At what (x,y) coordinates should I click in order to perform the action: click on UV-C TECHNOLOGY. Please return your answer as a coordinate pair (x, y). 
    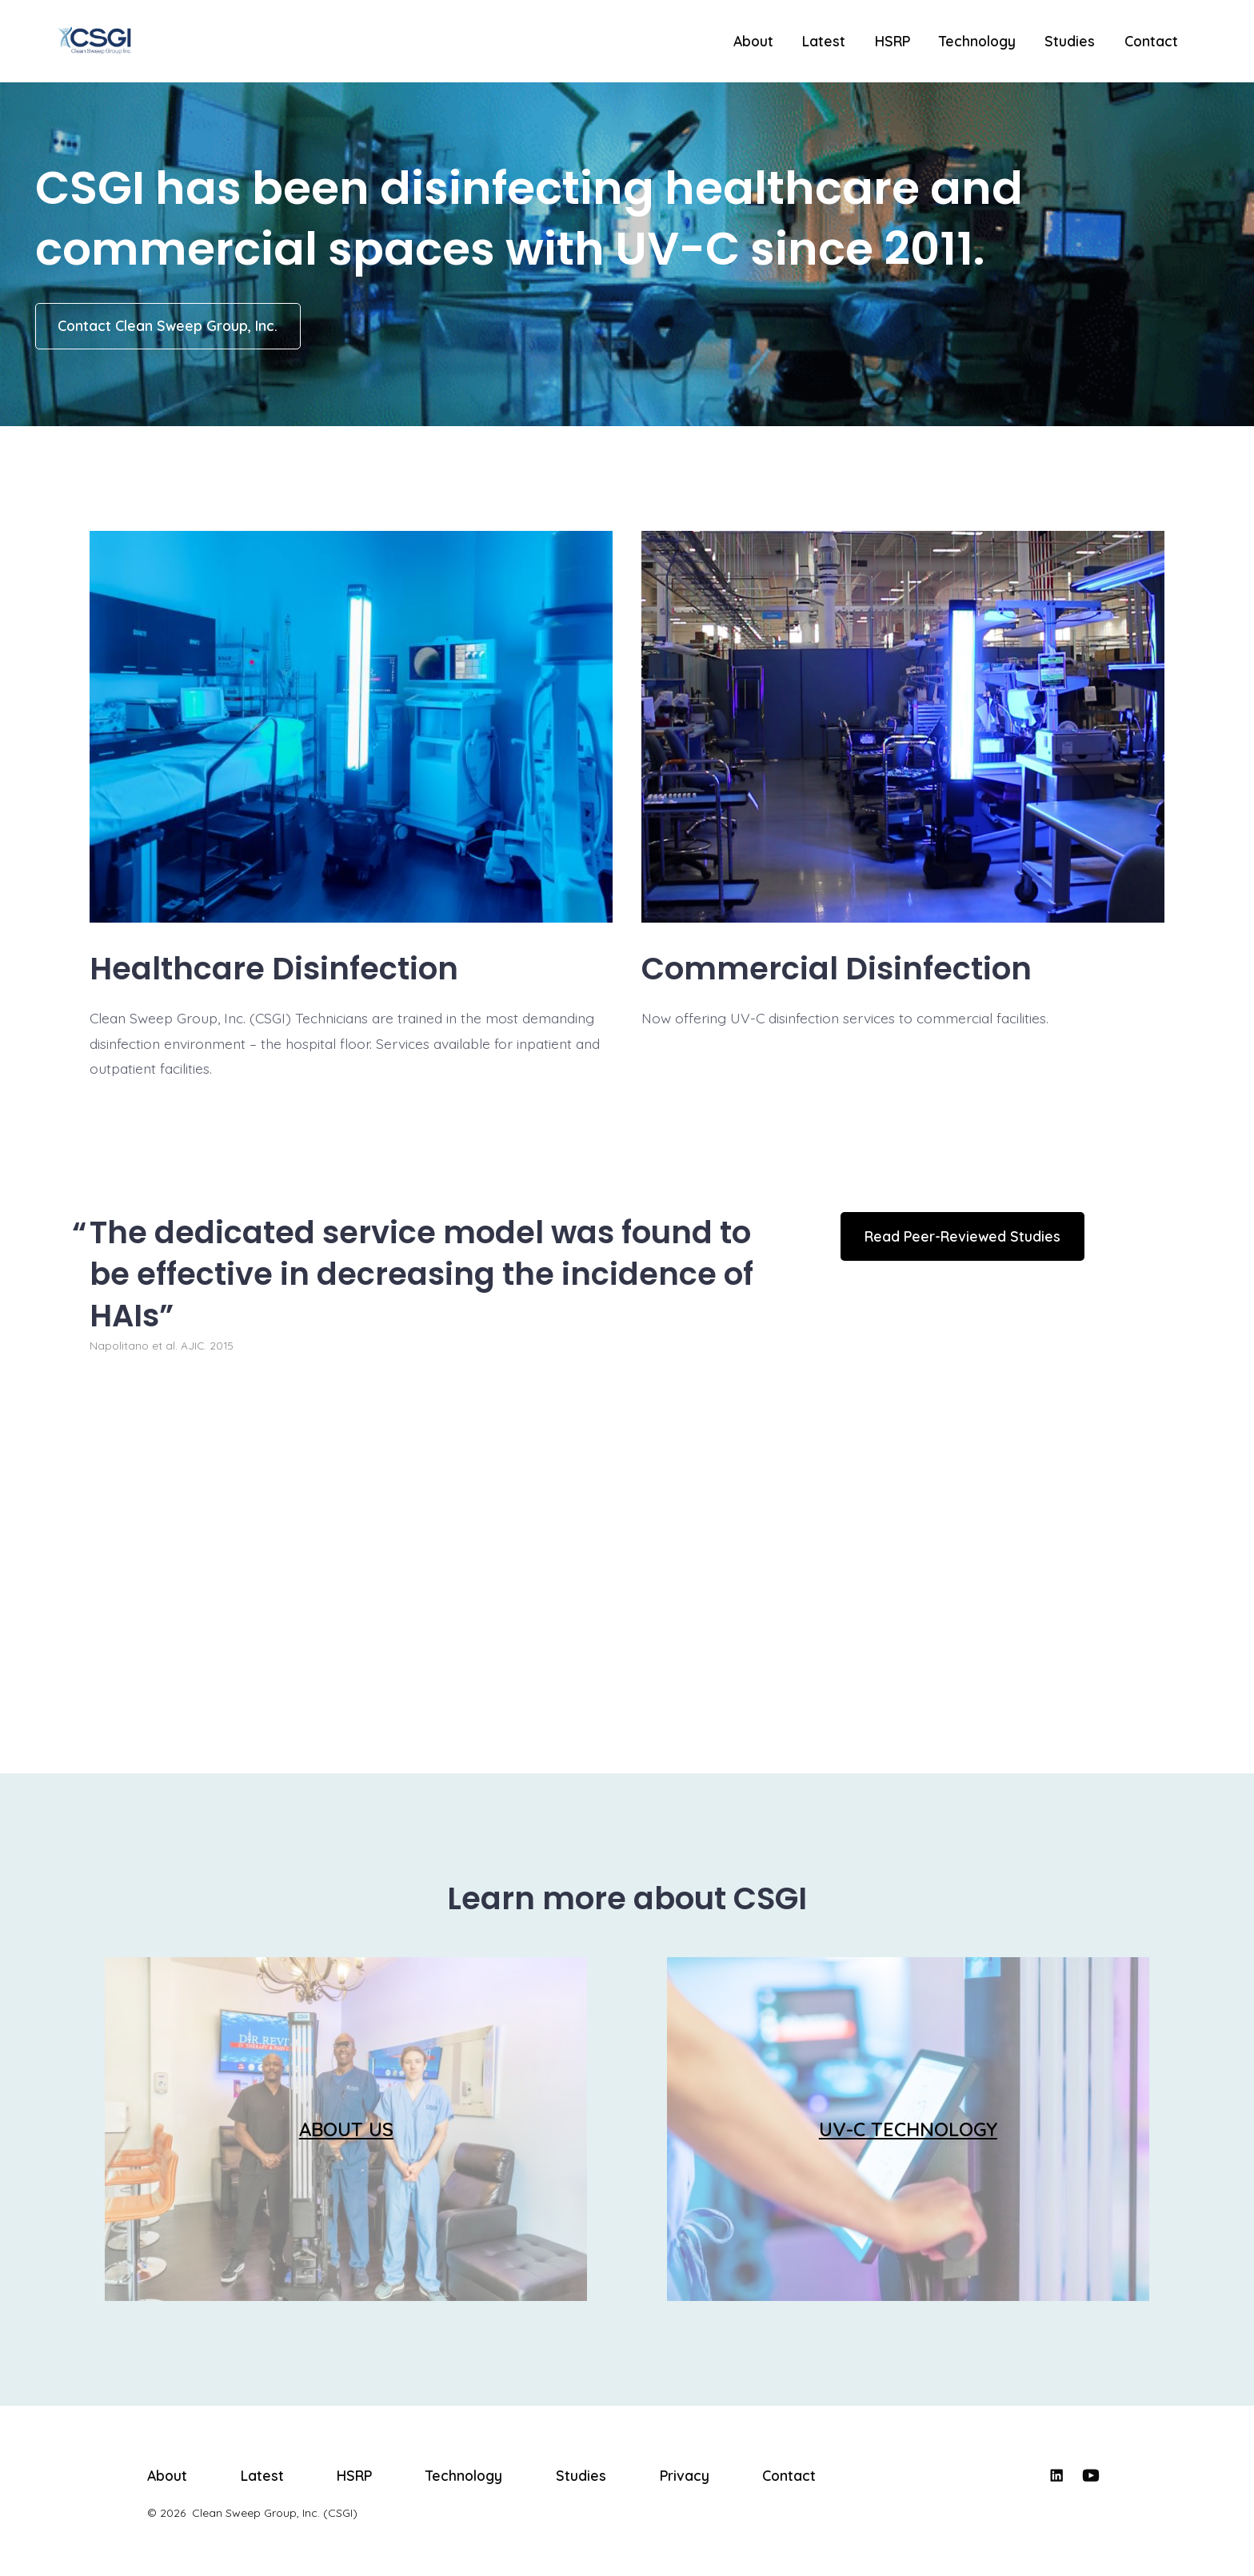
    Looking at the image, I should click on (908, 2129).